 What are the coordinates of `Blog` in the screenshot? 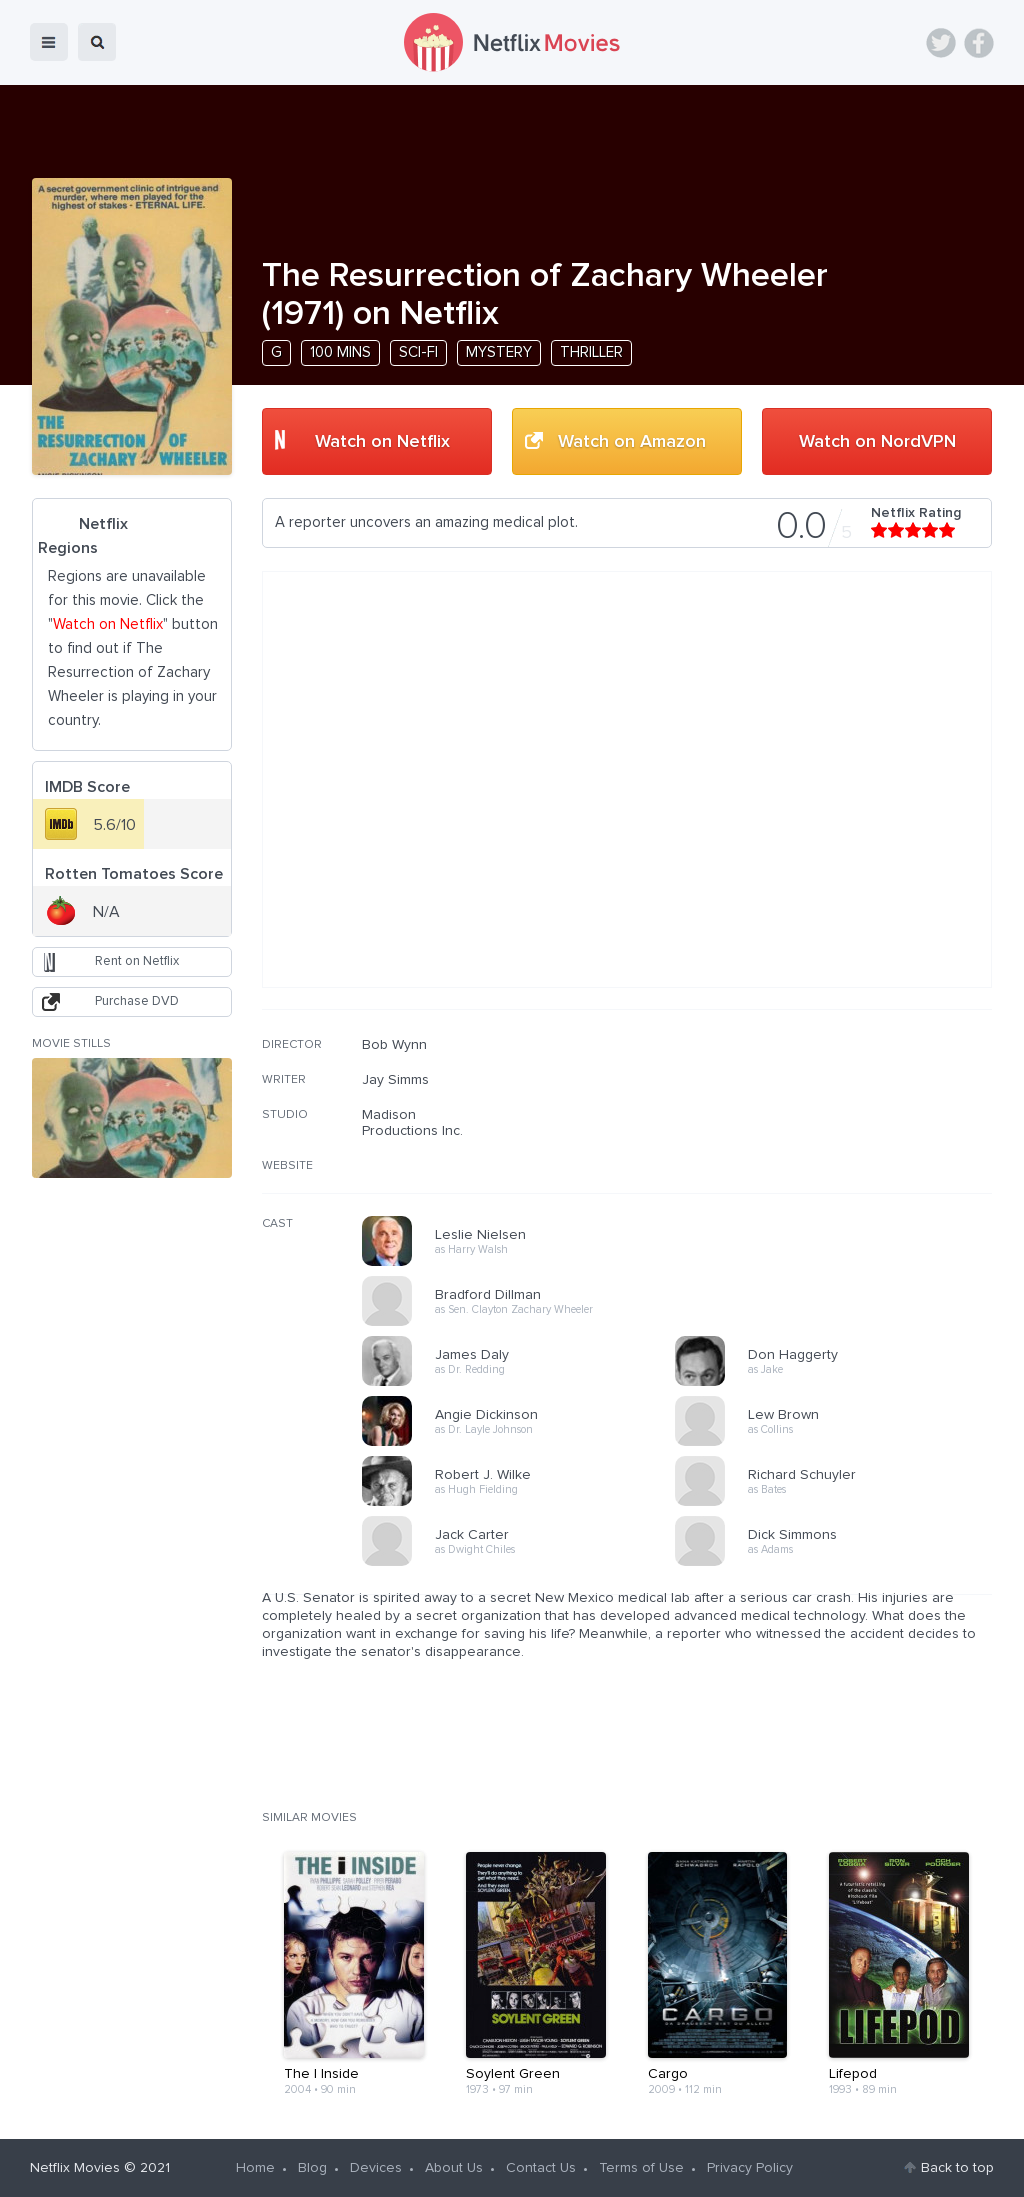 It's located at (312, 2168).